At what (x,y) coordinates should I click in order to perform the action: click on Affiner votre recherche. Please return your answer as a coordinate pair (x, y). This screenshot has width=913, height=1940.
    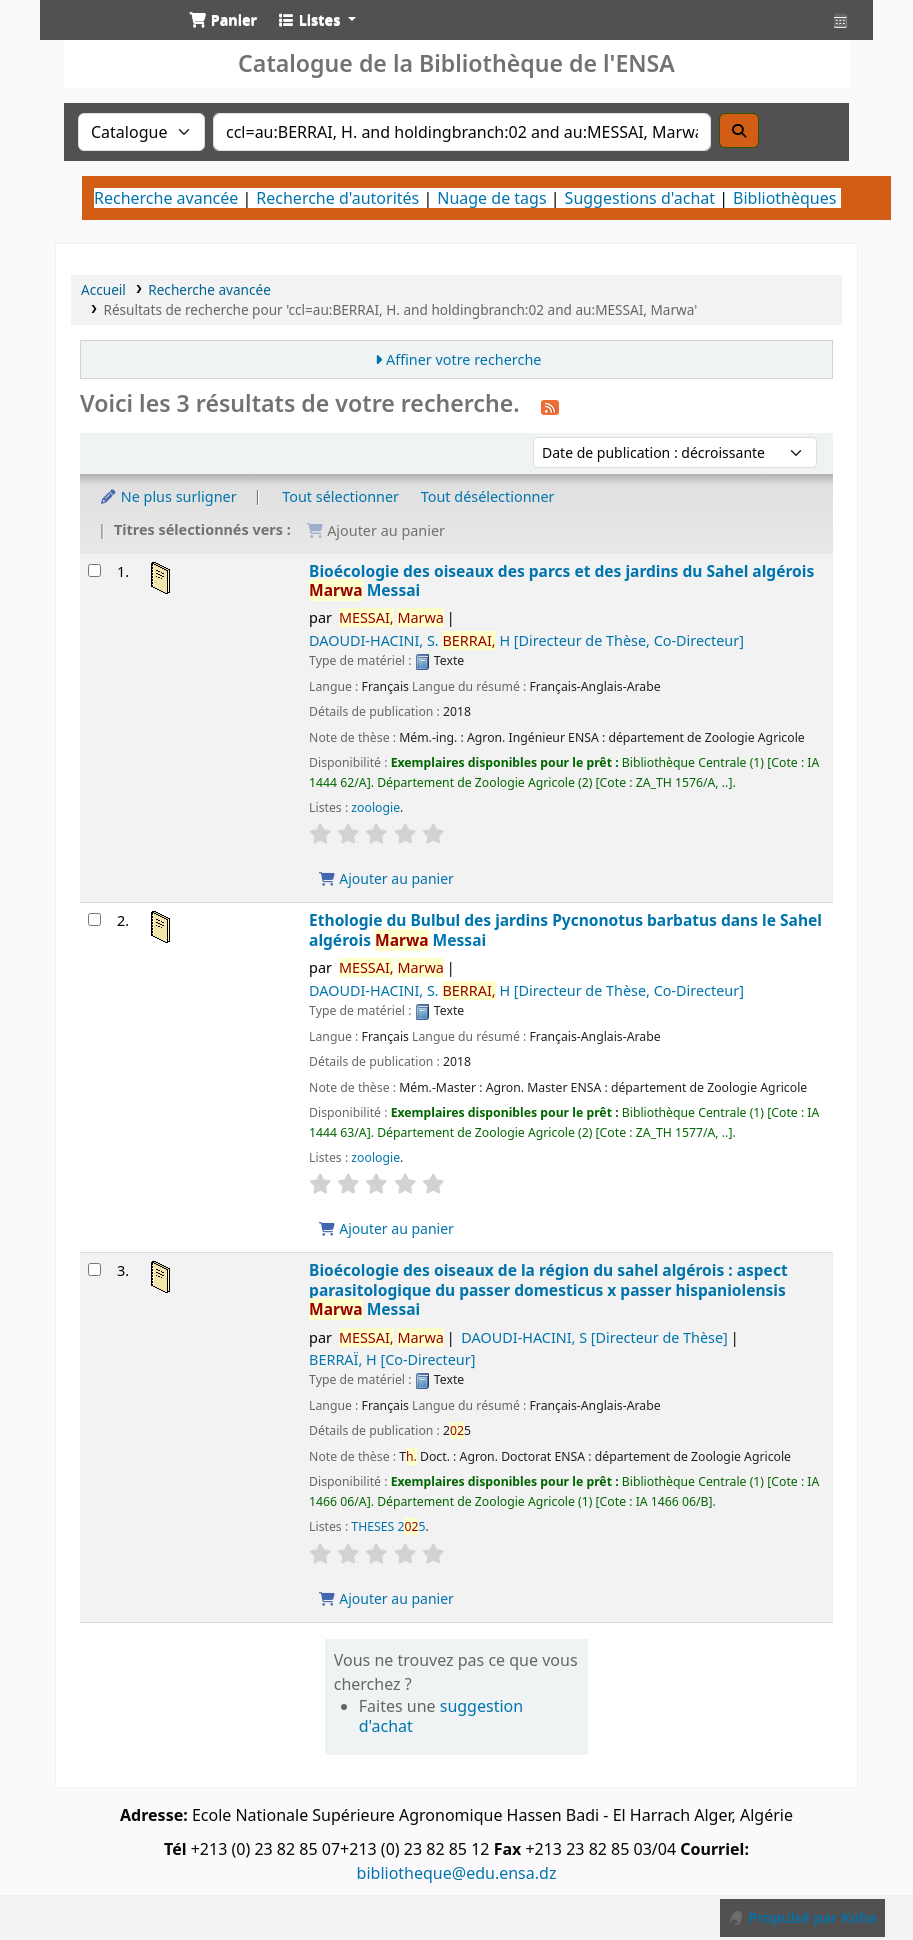
    Looking at the image, I should click on (464, 359).